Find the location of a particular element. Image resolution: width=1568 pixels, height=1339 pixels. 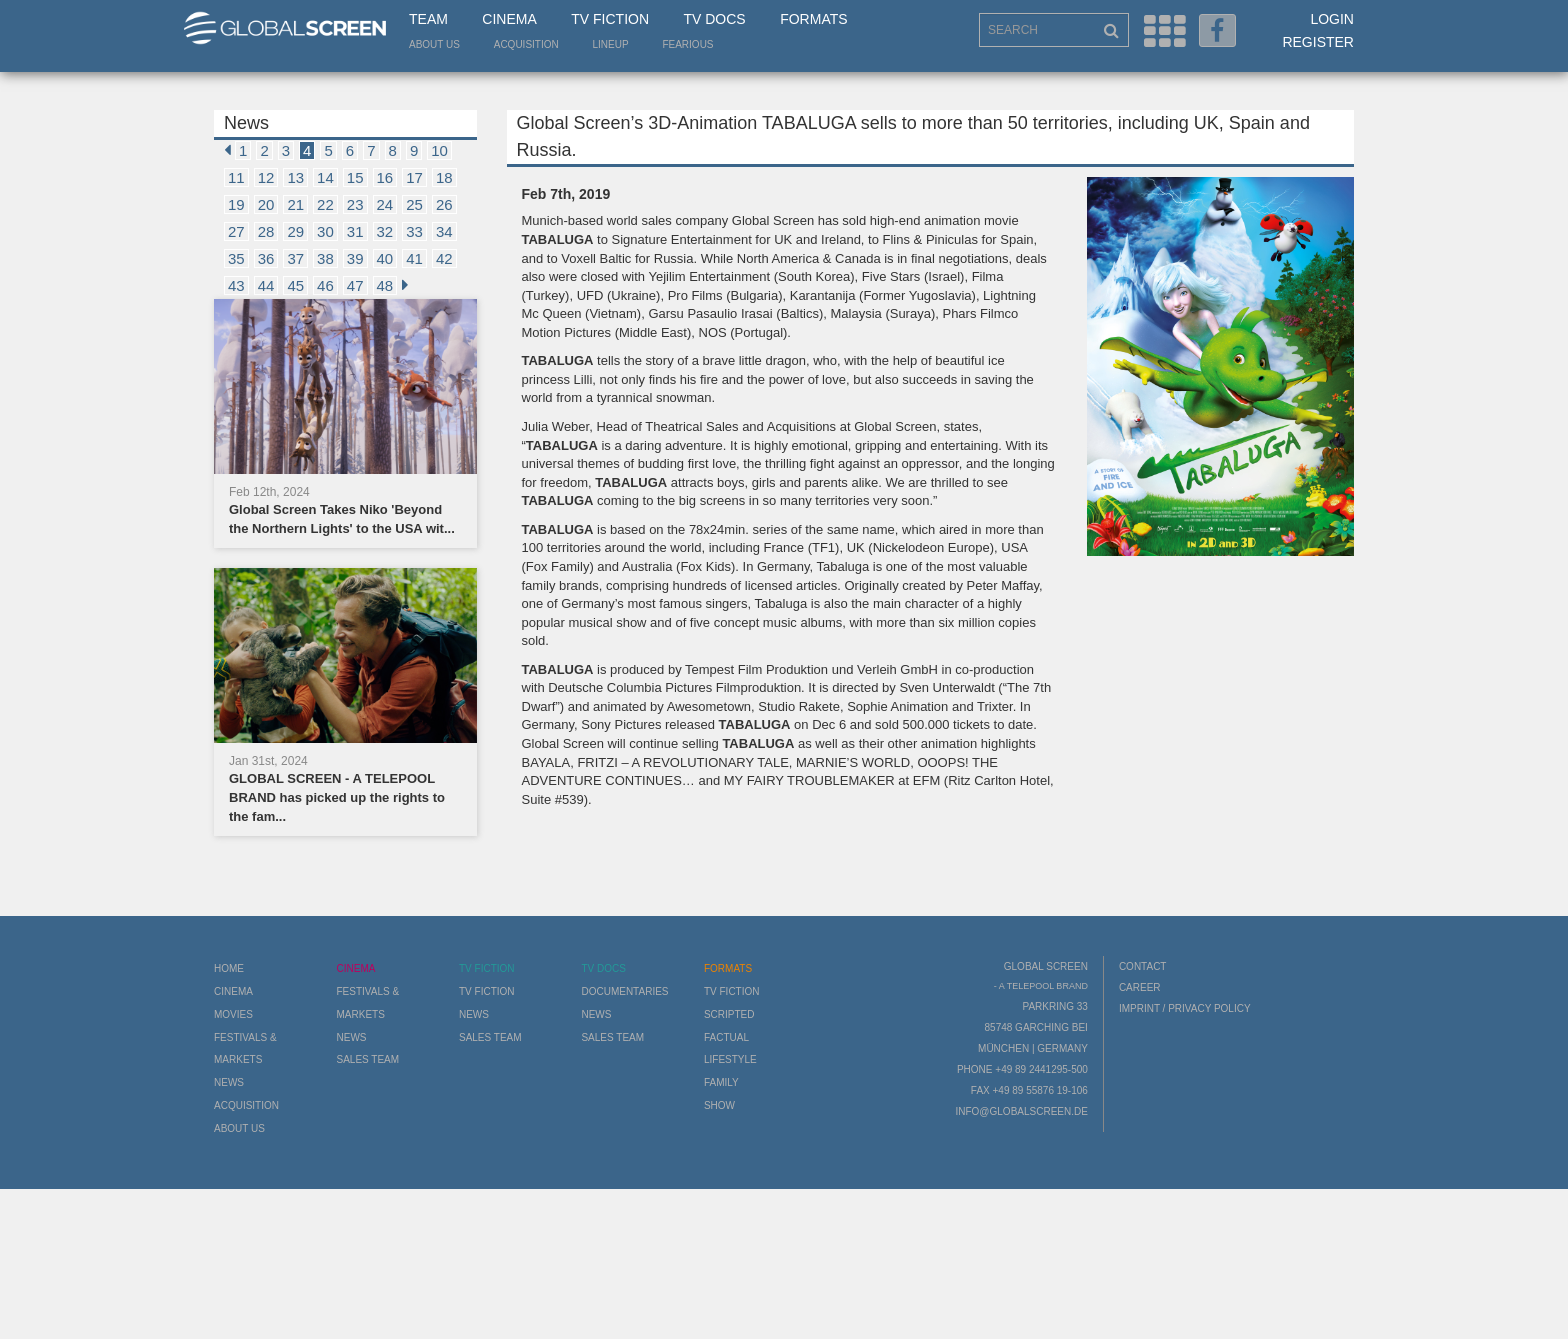

LineUp is located at coordinates (611, 44).